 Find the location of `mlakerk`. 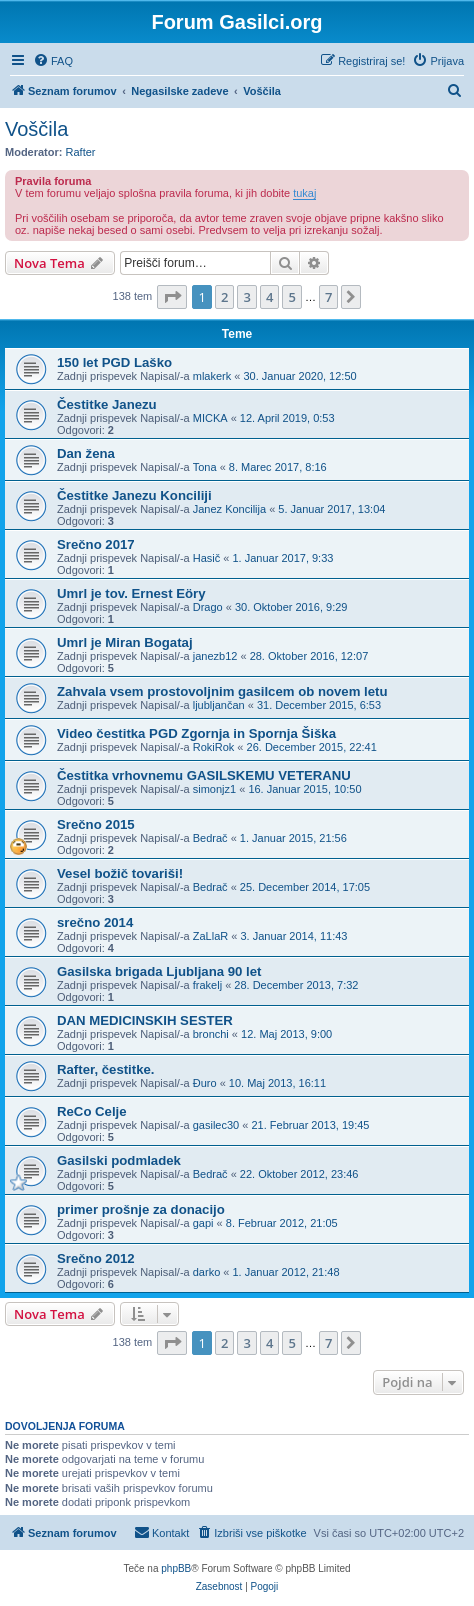

mlakerk is located at coordinates (212, 376).